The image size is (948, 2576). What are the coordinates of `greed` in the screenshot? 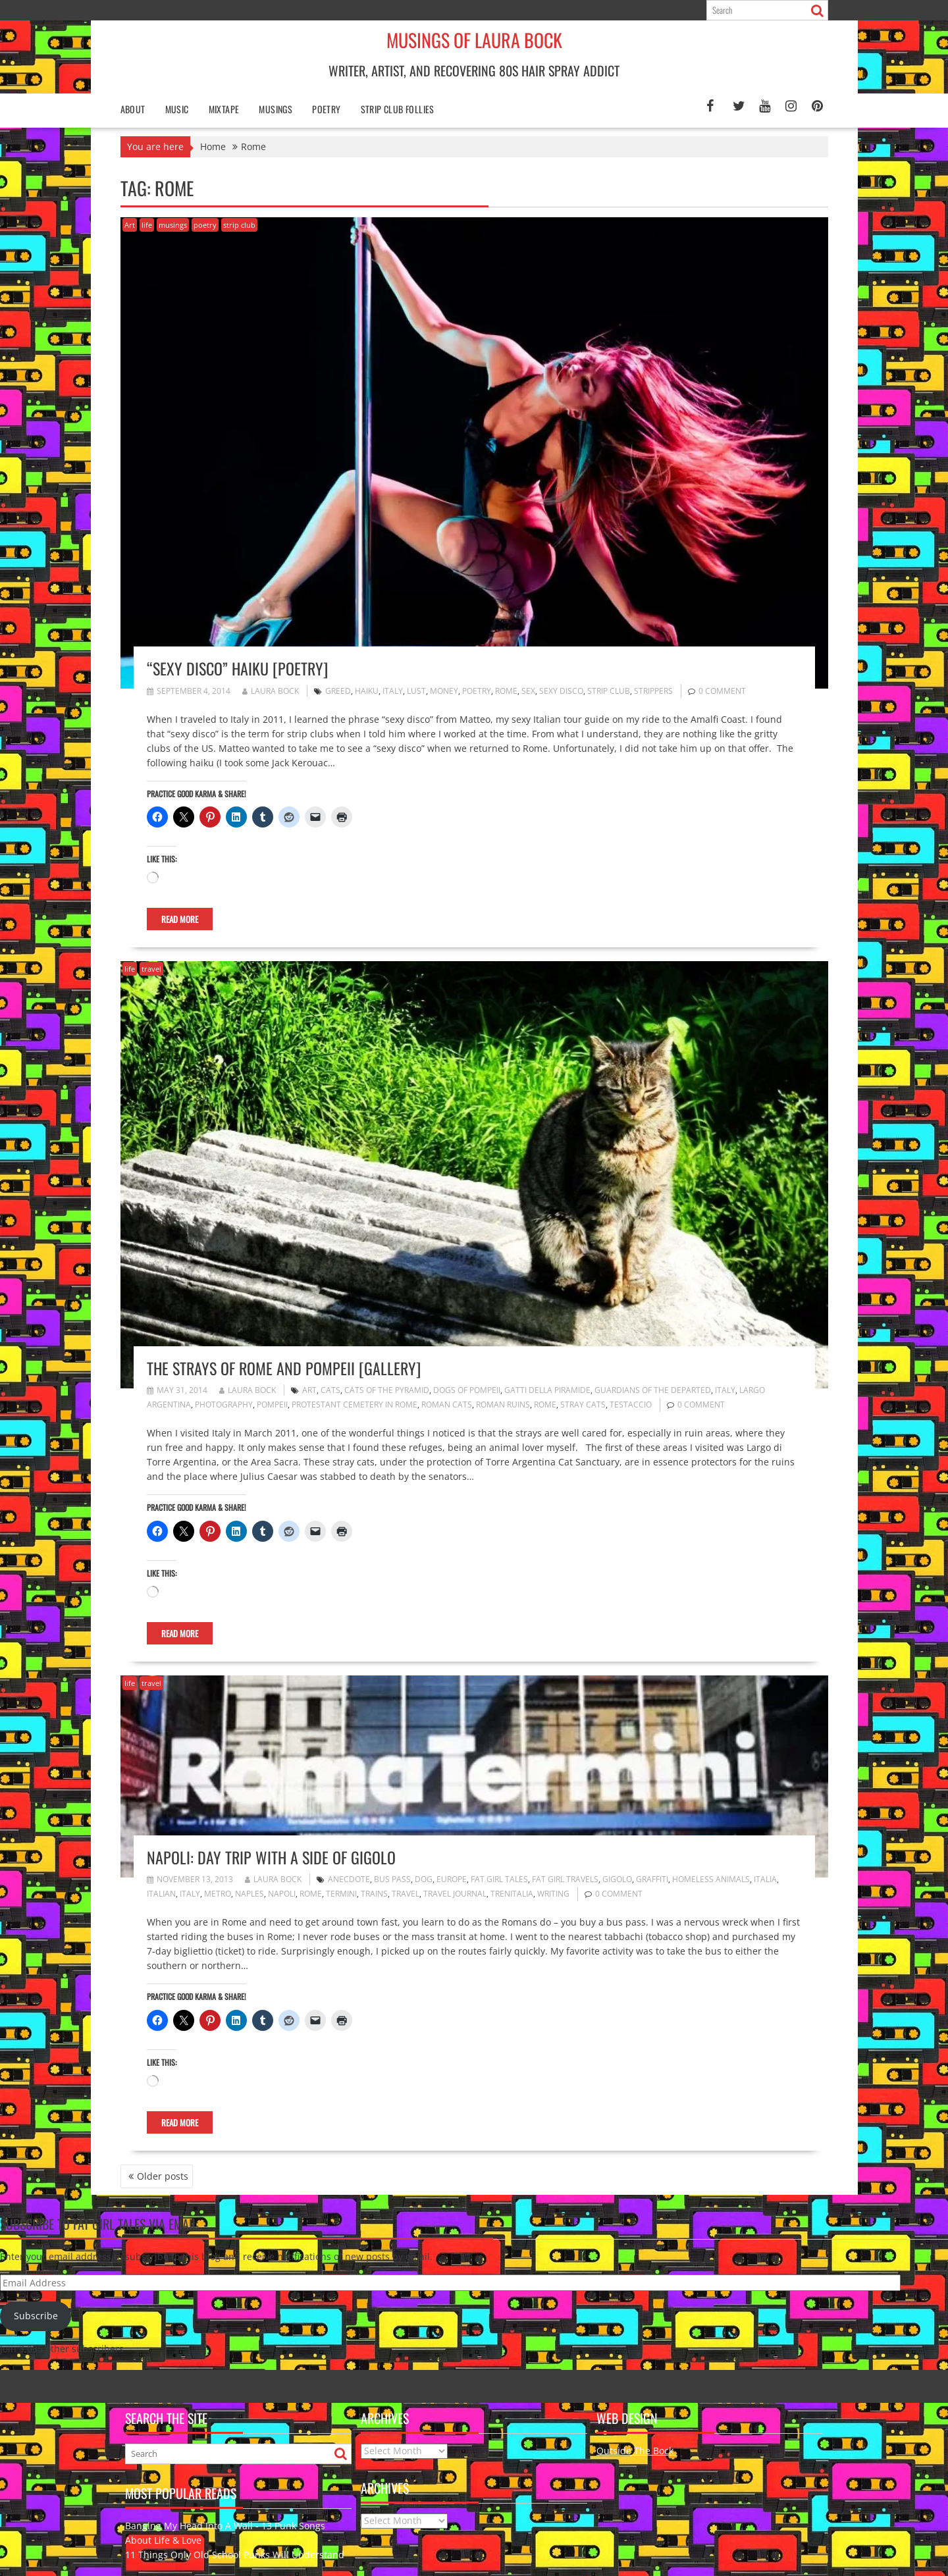 It's located at (338, 691).